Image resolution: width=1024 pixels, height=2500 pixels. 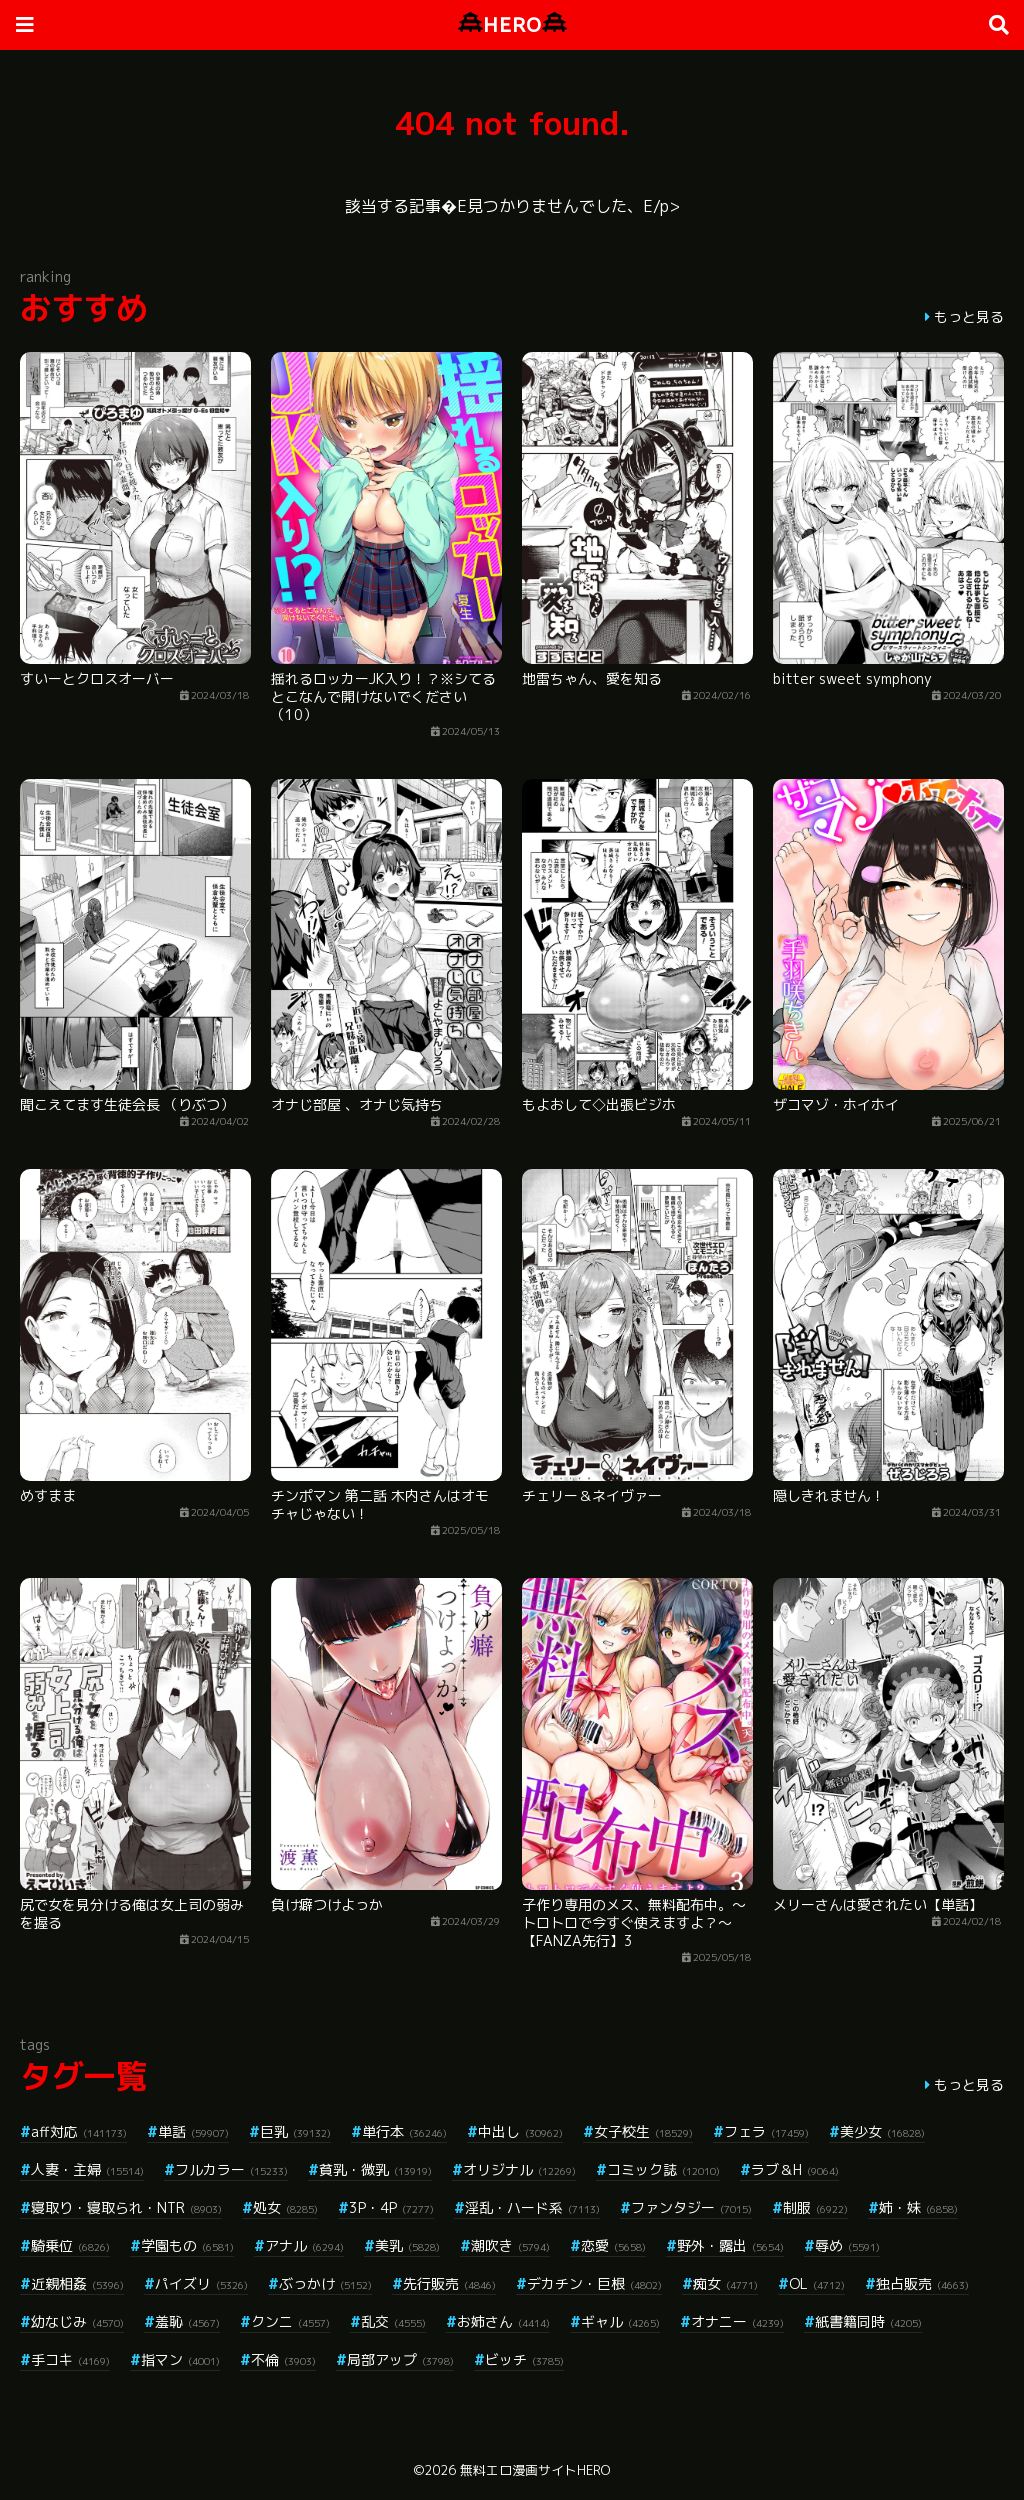 I want to click on 姉・妹, so click(x=918, y=2207).